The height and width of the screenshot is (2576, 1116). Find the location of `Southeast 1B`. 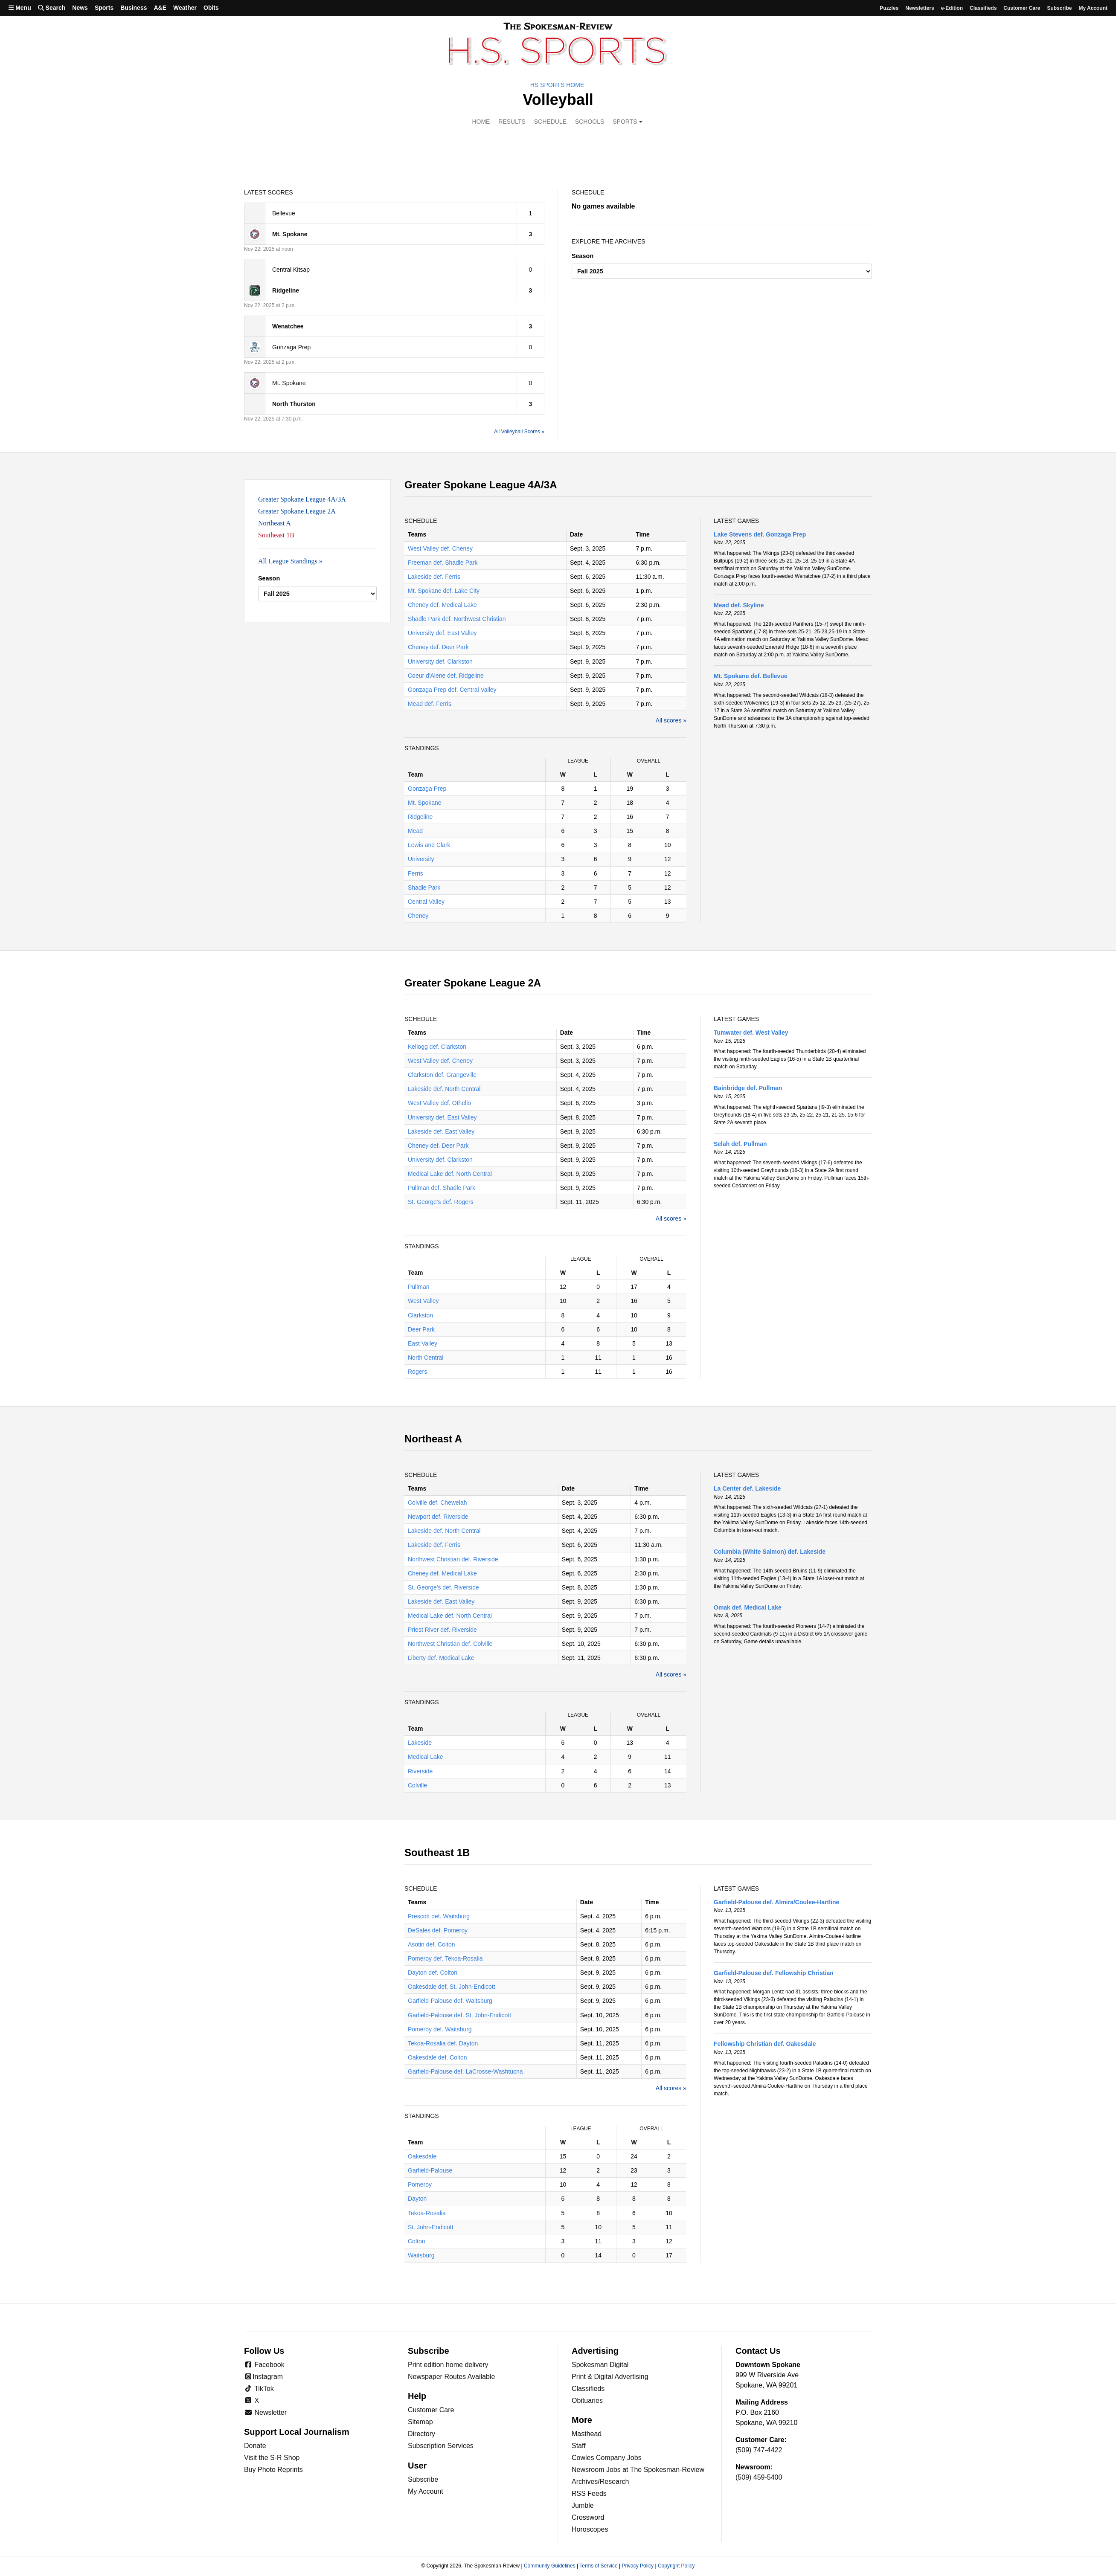

Southeast 1B is located at coordinates (276, 535).